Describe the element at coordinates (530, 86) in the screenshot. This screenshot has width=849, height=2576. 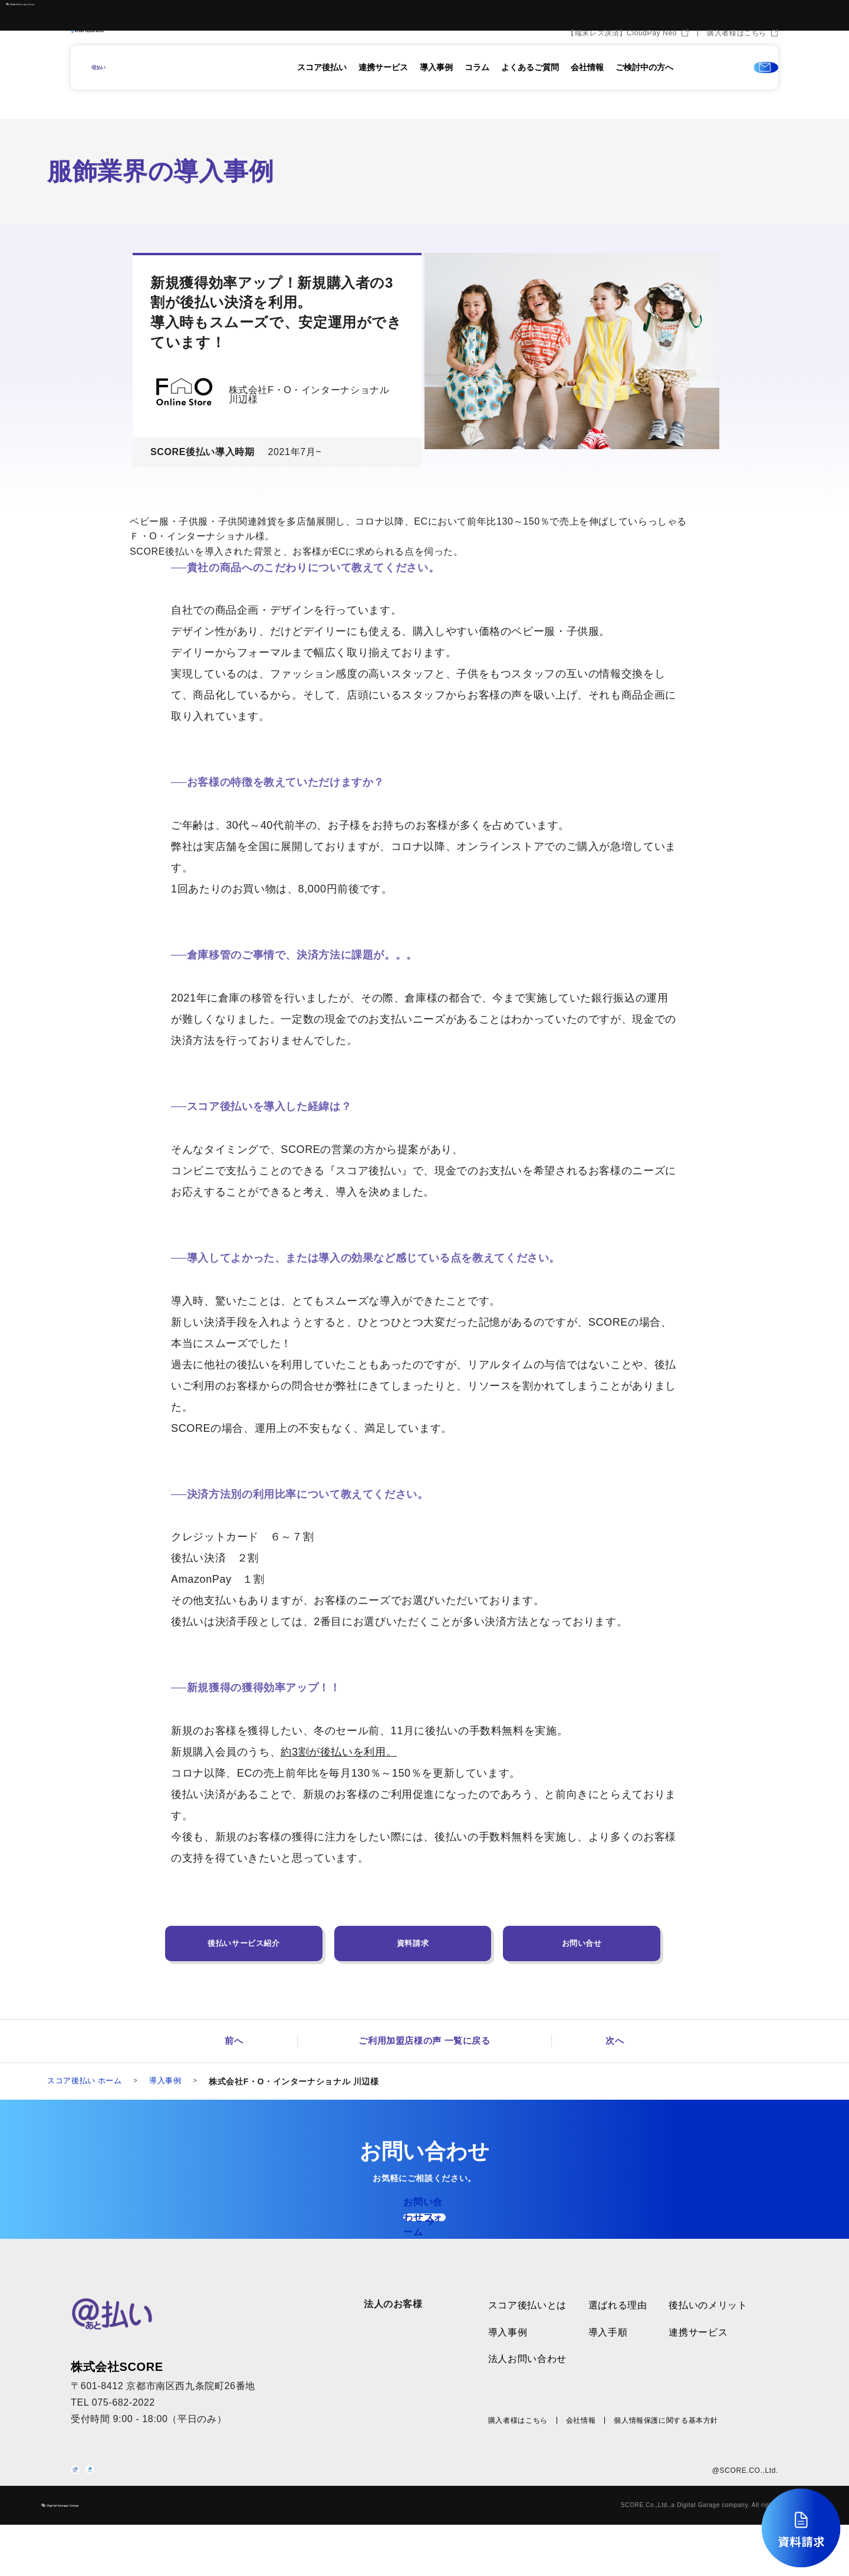
I see `よくあるご質問` at that location.